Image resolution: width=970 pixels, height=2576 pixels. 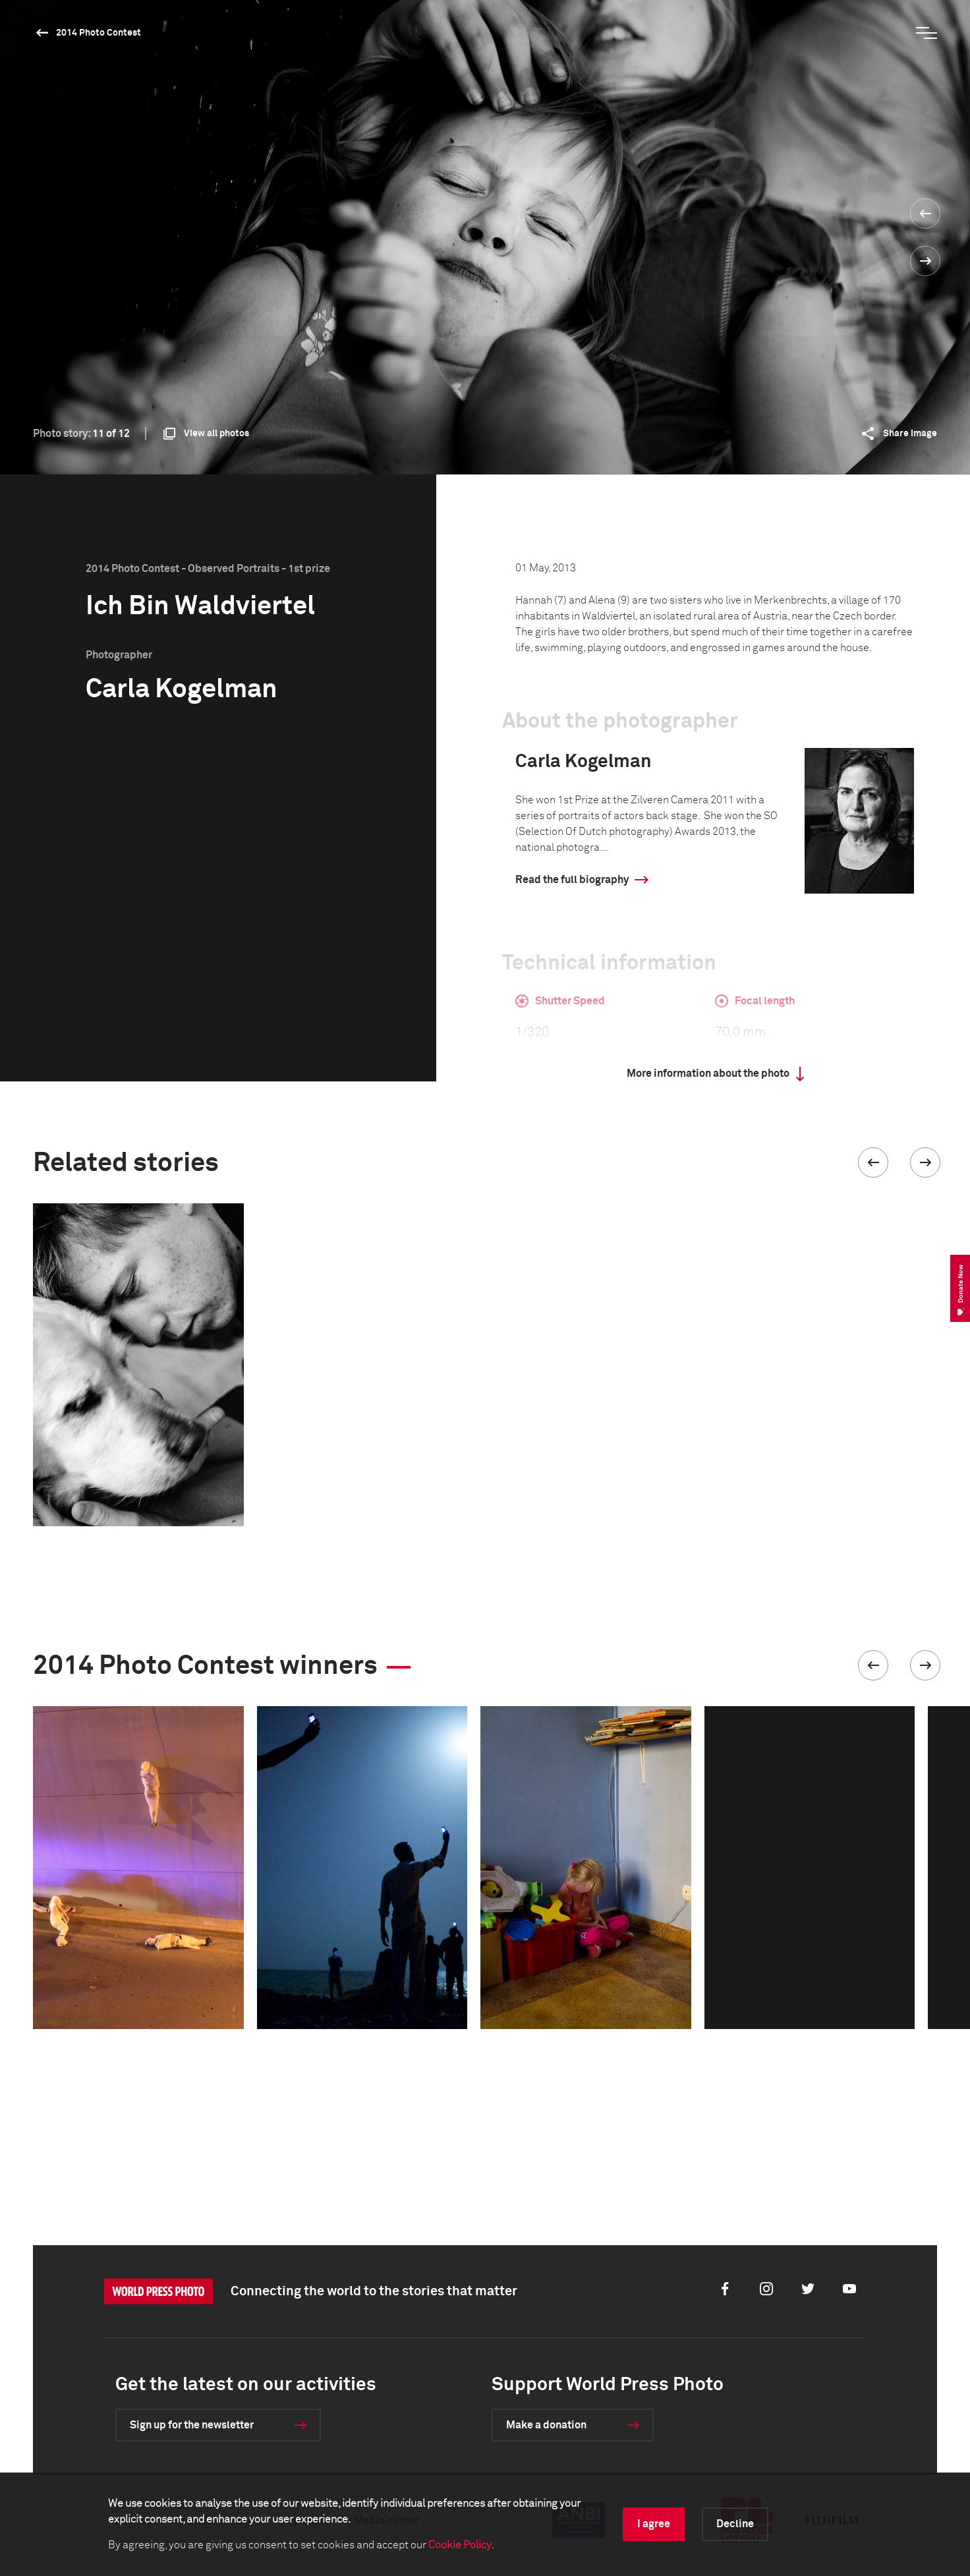 What do you see at coordinates (192, 2425) in the screenshot?
I see `Sign up for the newsletter` at bounding box center [192, 2425].